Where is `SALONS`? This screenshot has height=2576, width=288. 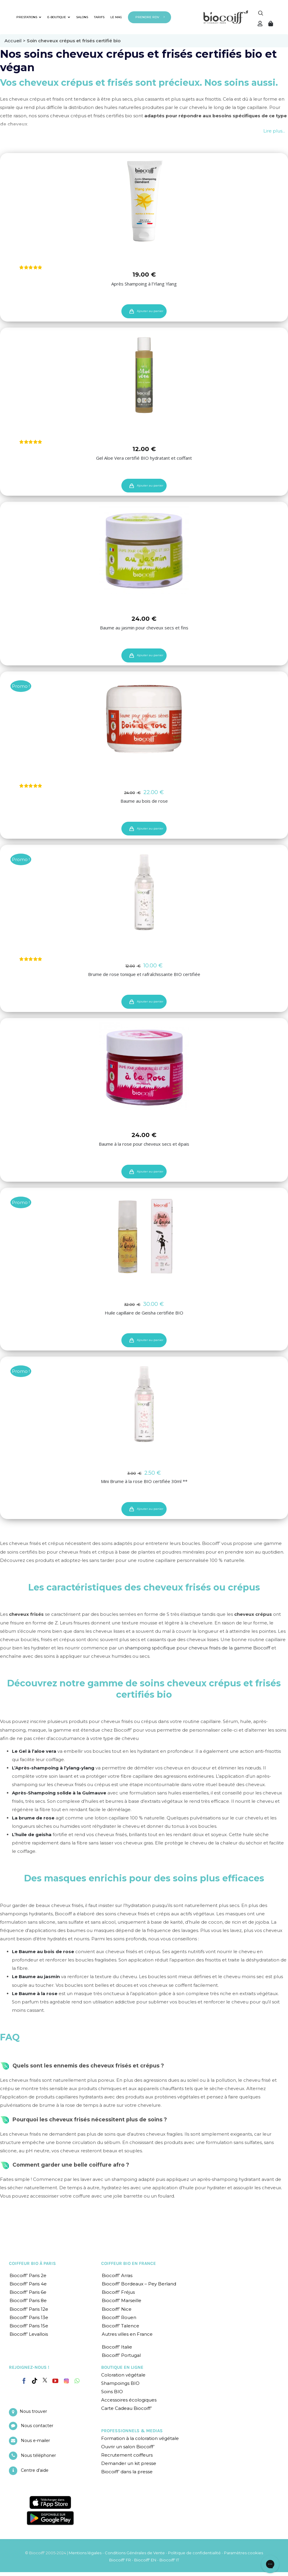
SALONS is located at coordinates (82, 17).